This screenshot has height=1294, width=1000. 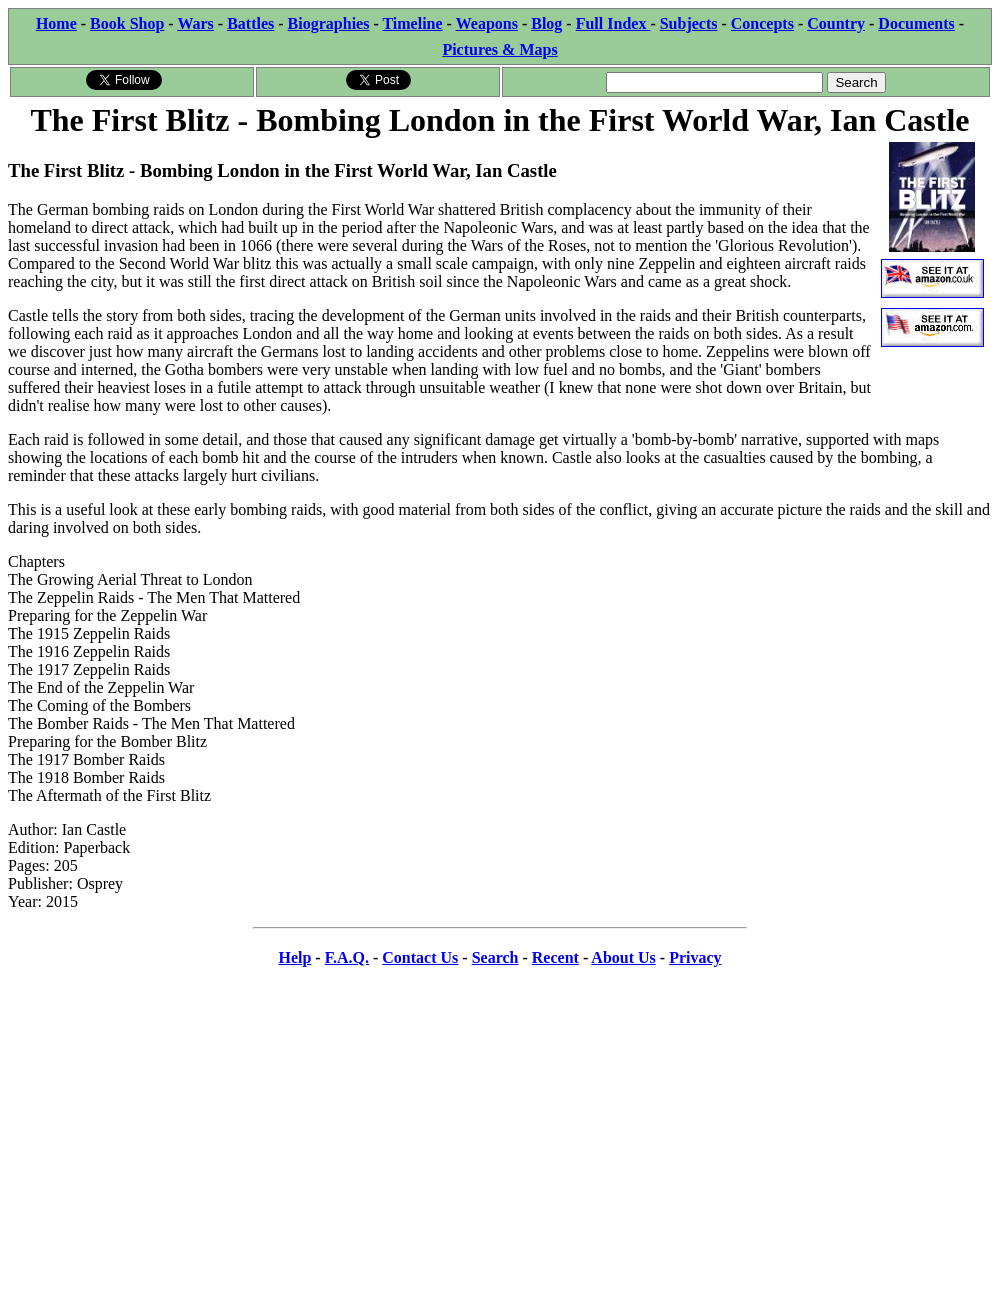 What do you see at coordinates (499, 49) in the screenshot?
I see `Pictures & Maps` at bounding box center [499, 49].